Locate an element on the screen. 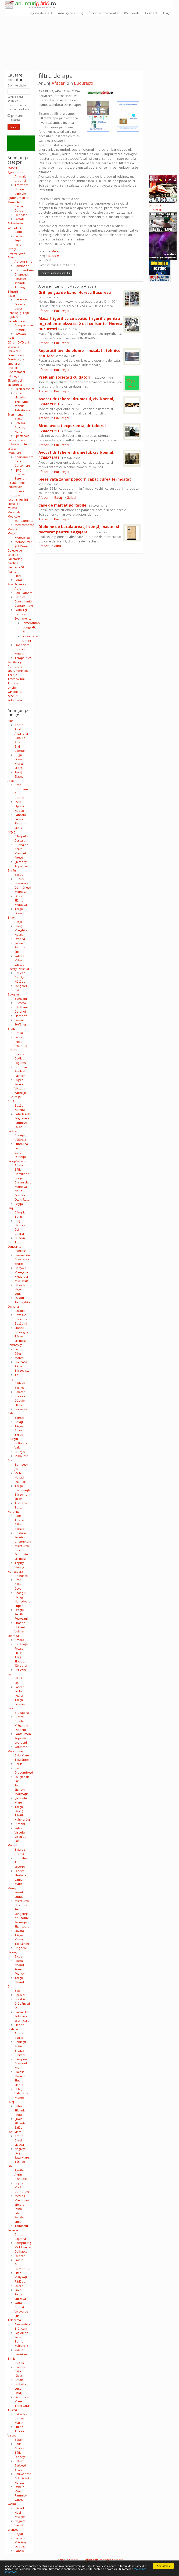 This screenshot has height=2576, width=179. Terapeutice is located at coordinates (23, 658).